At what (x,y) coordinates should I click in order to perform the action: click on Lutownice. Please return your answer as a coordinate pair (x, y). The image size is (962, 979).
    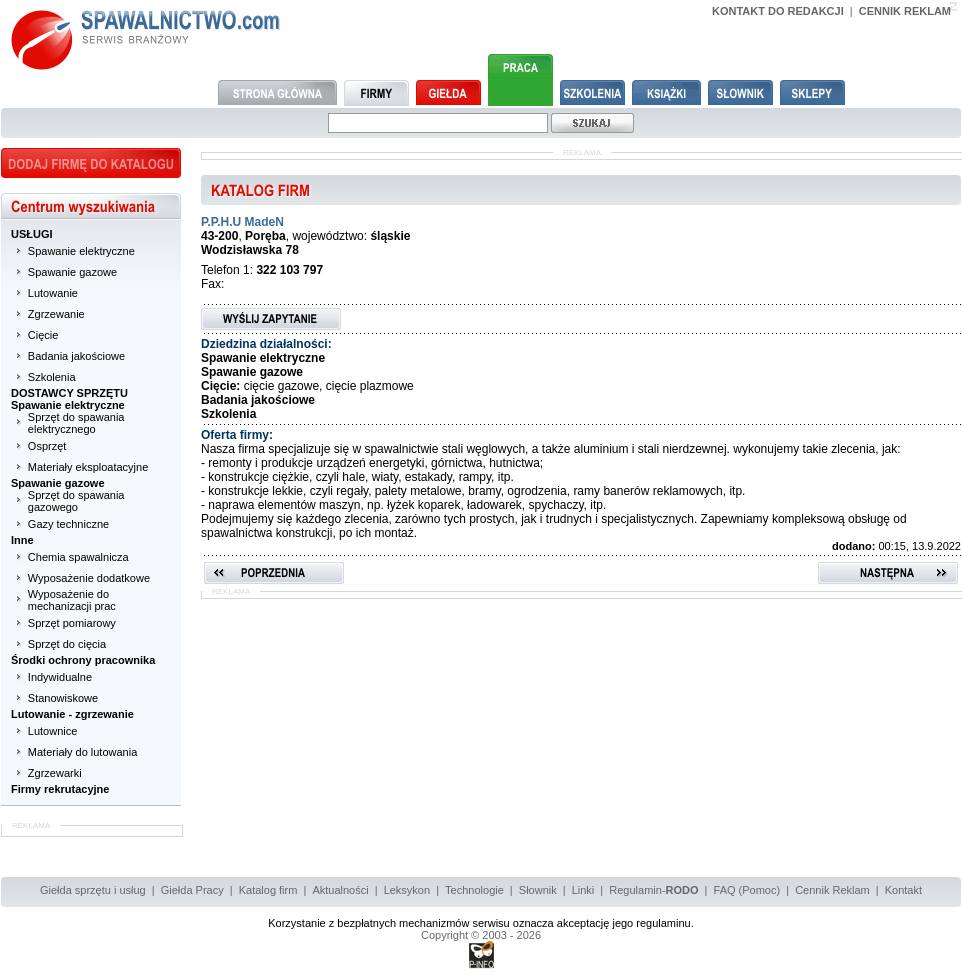
    Looking at the image, I should click on (53, 731).